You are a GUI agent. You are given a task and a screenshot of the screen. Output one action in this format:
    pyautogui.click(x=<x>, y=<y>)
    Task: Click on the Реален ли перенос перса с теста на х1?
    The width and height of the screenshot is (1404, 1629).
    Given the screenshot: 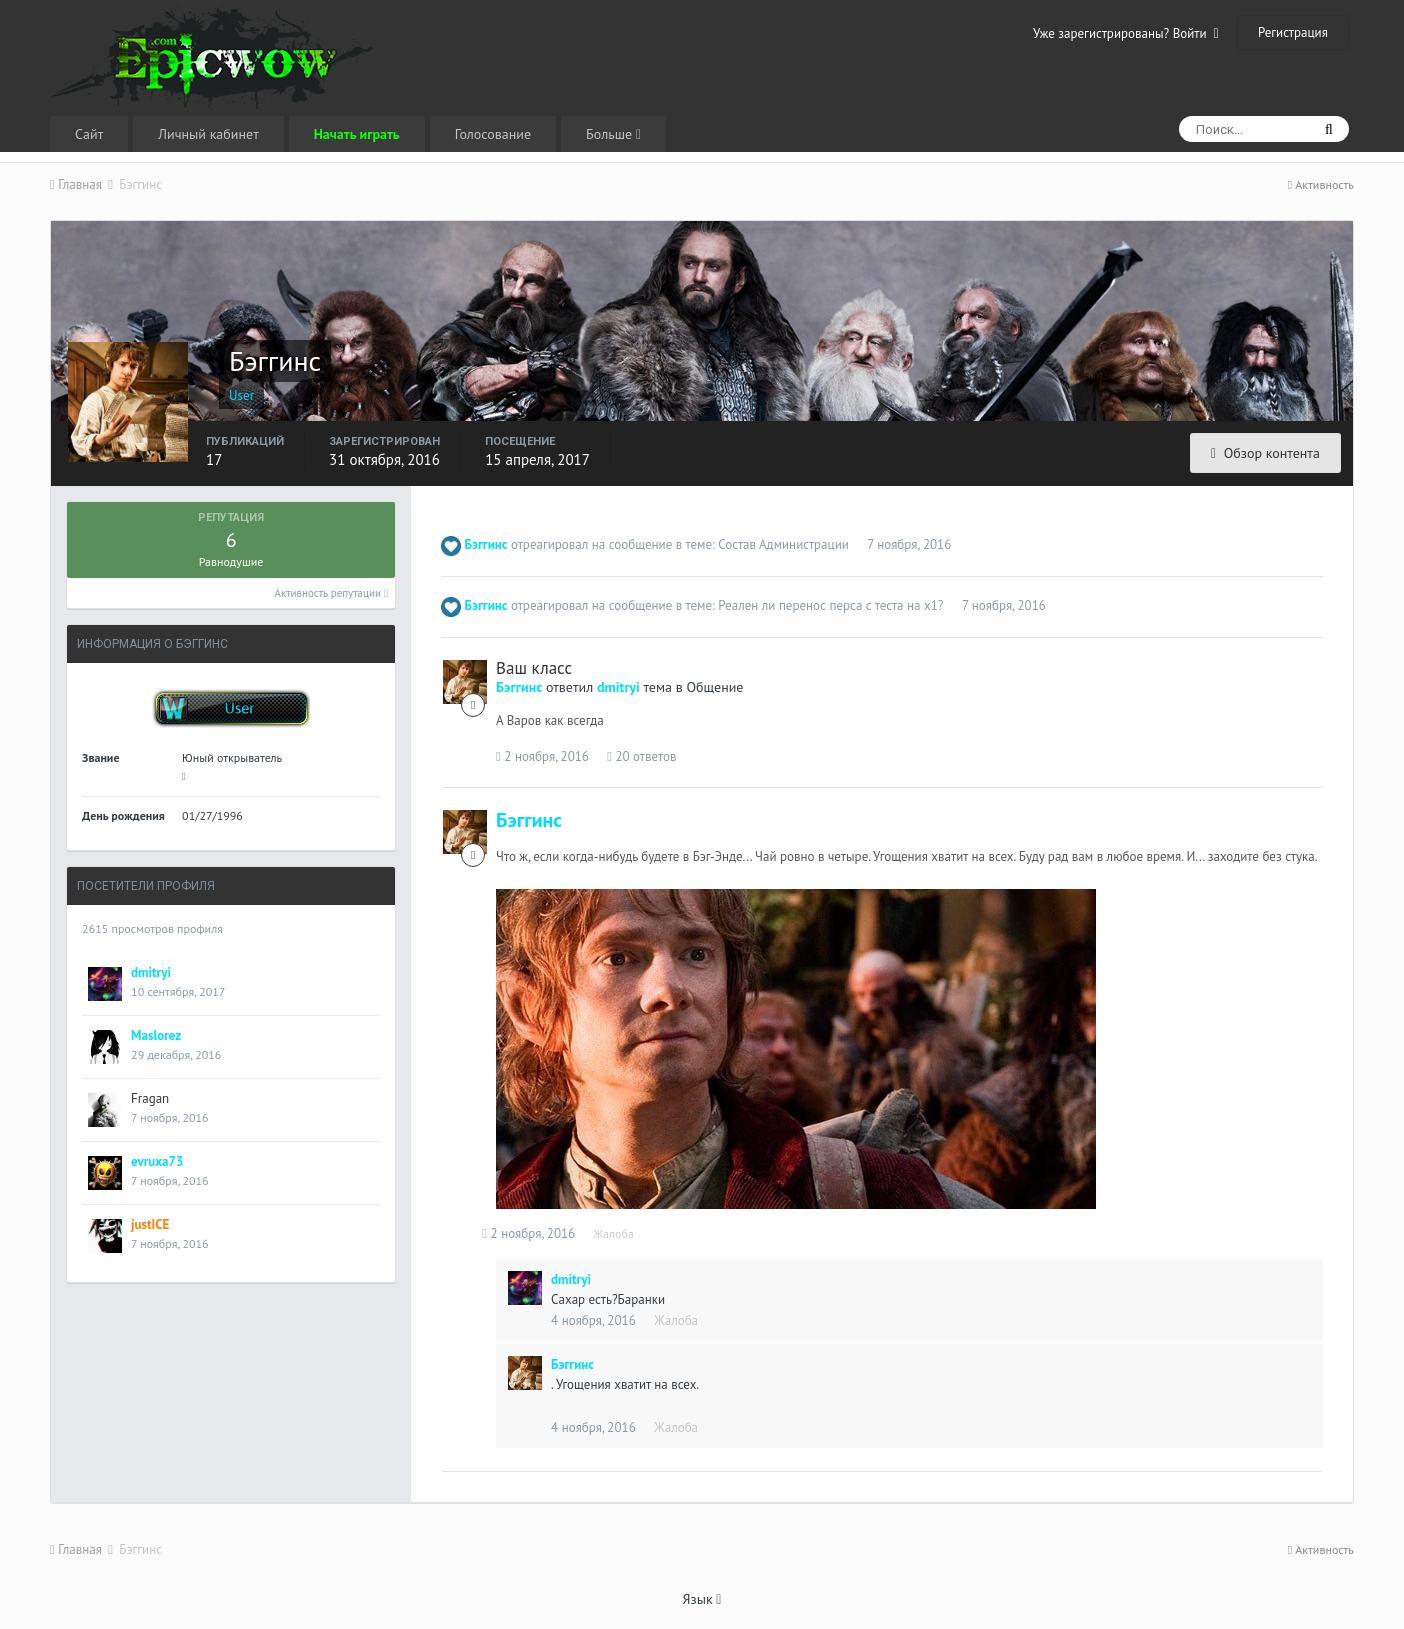 What is the action you would take?
    pyautogui.click(x=830, y=605)
    